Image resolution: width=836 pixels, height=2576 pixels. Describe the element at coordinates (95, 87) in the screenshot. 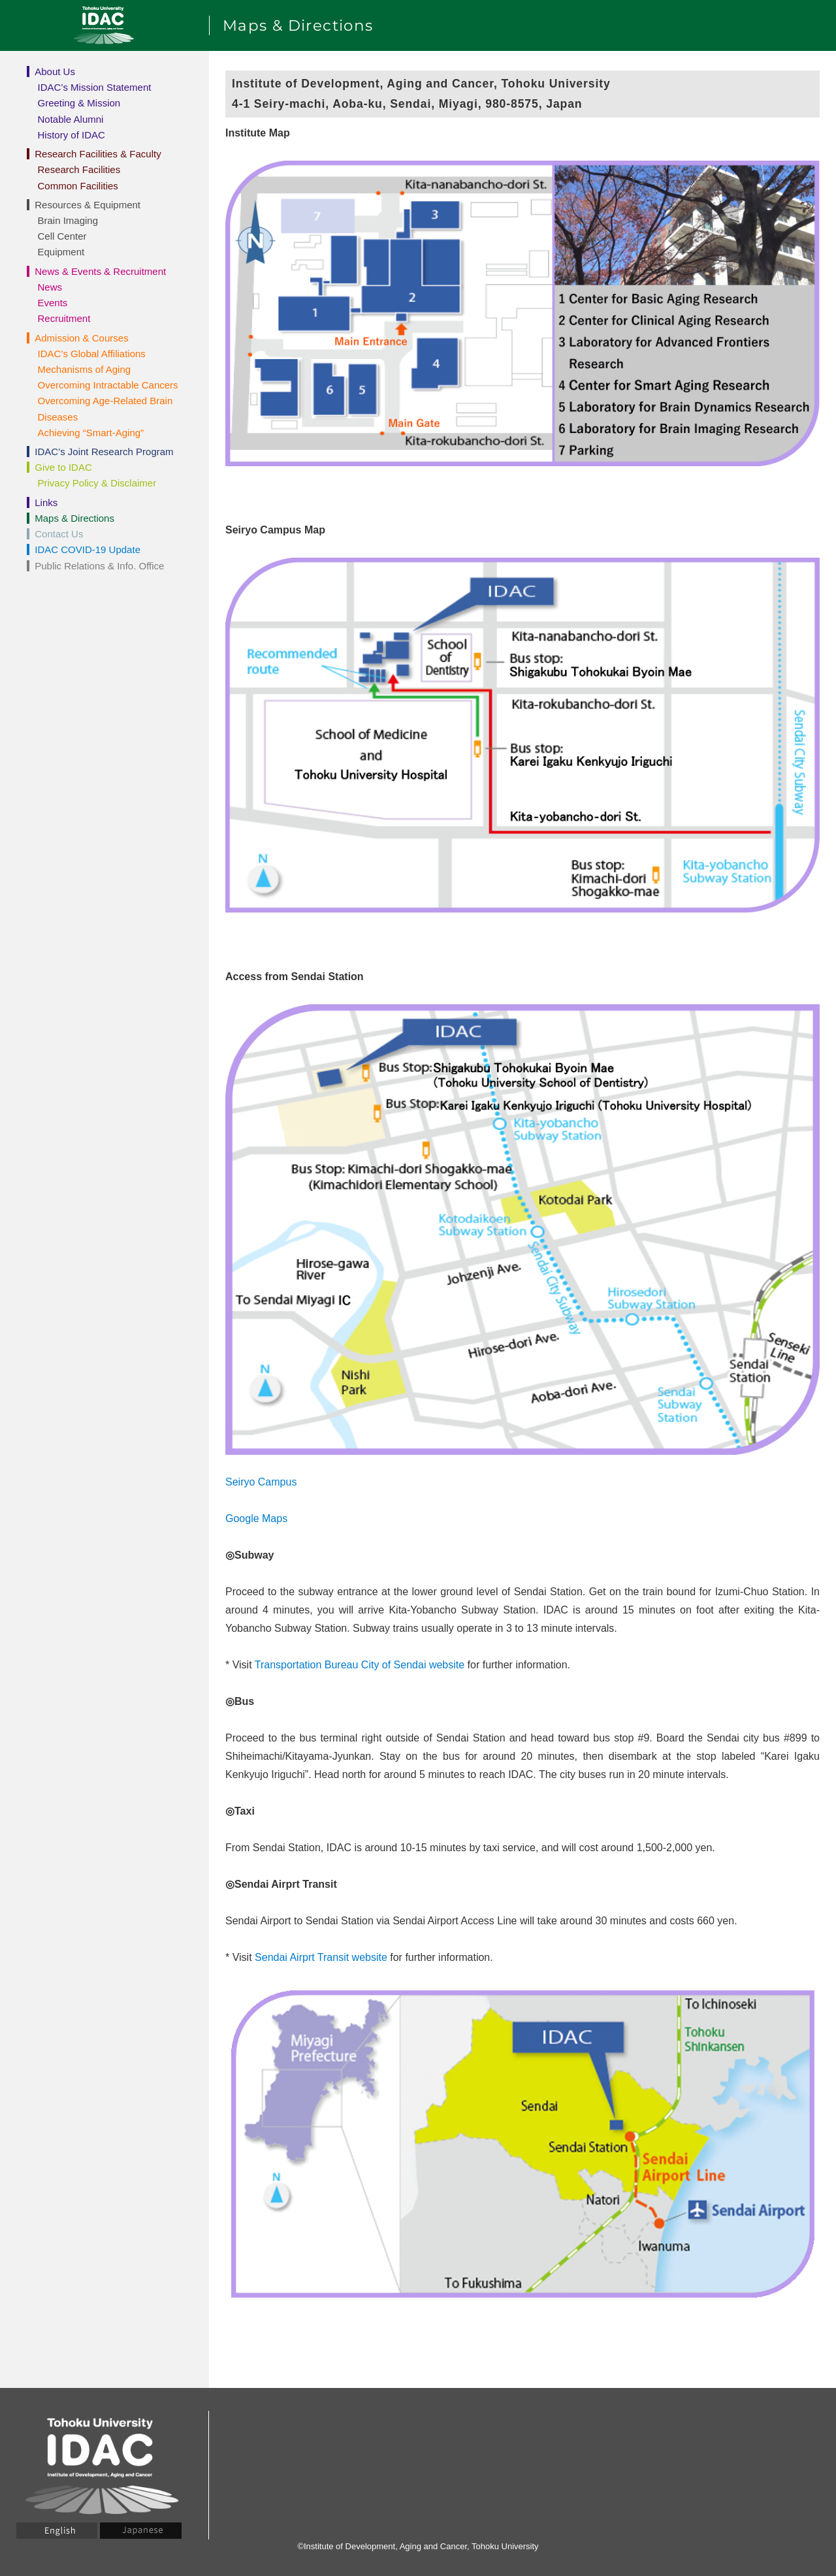

I see `IDAC’s Mission Statement` at that location.